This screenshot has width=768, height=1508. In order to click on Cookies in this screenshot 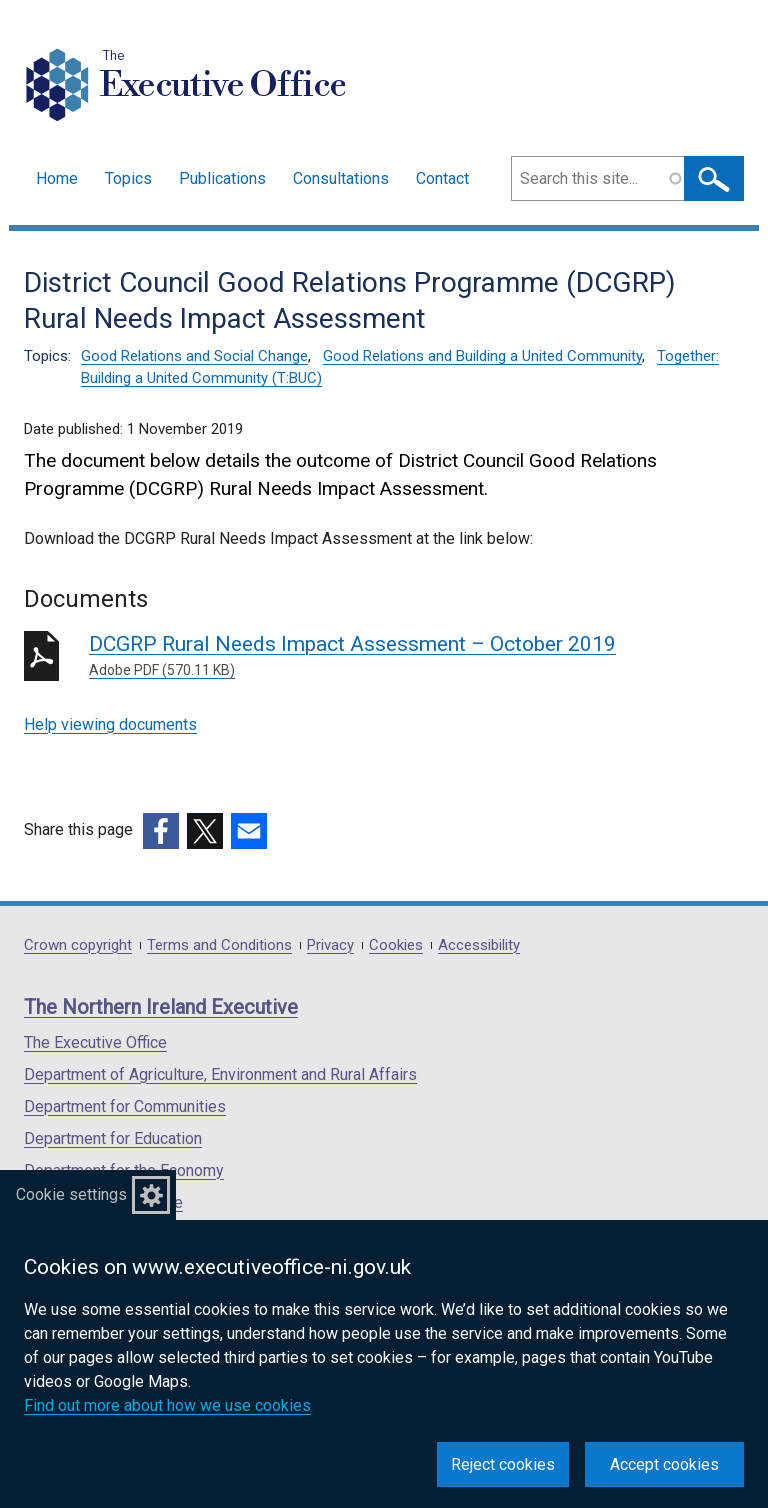, I will do `click(396, 945)`.